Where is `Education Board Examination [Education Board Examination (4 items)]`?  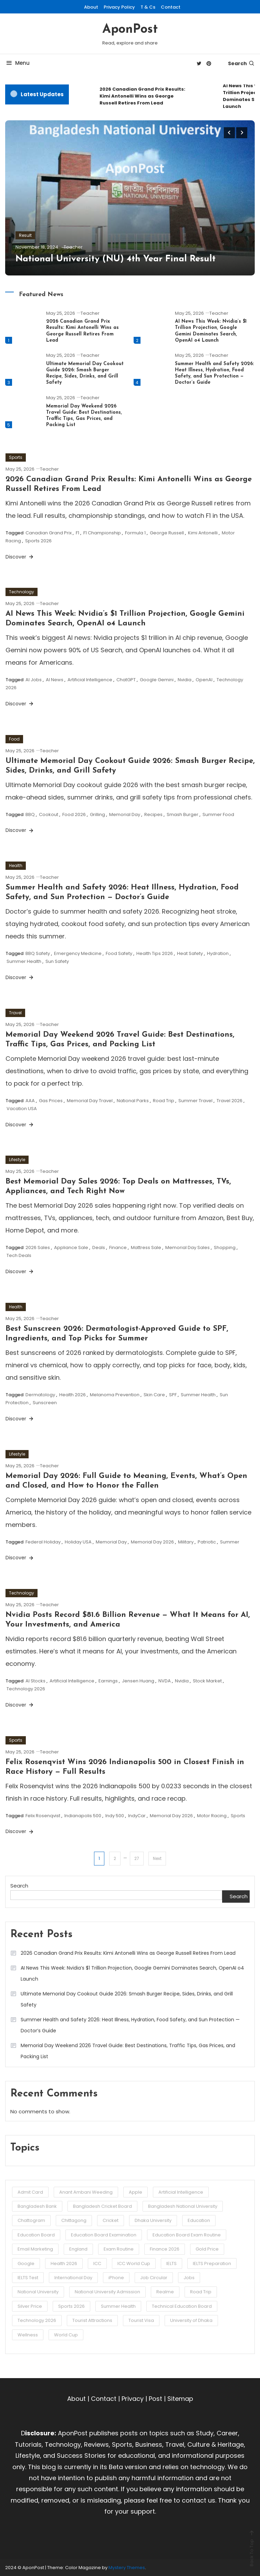
Education Board Examination [Education Board Examination (4 items)] is located at coordinates (103, 2235).